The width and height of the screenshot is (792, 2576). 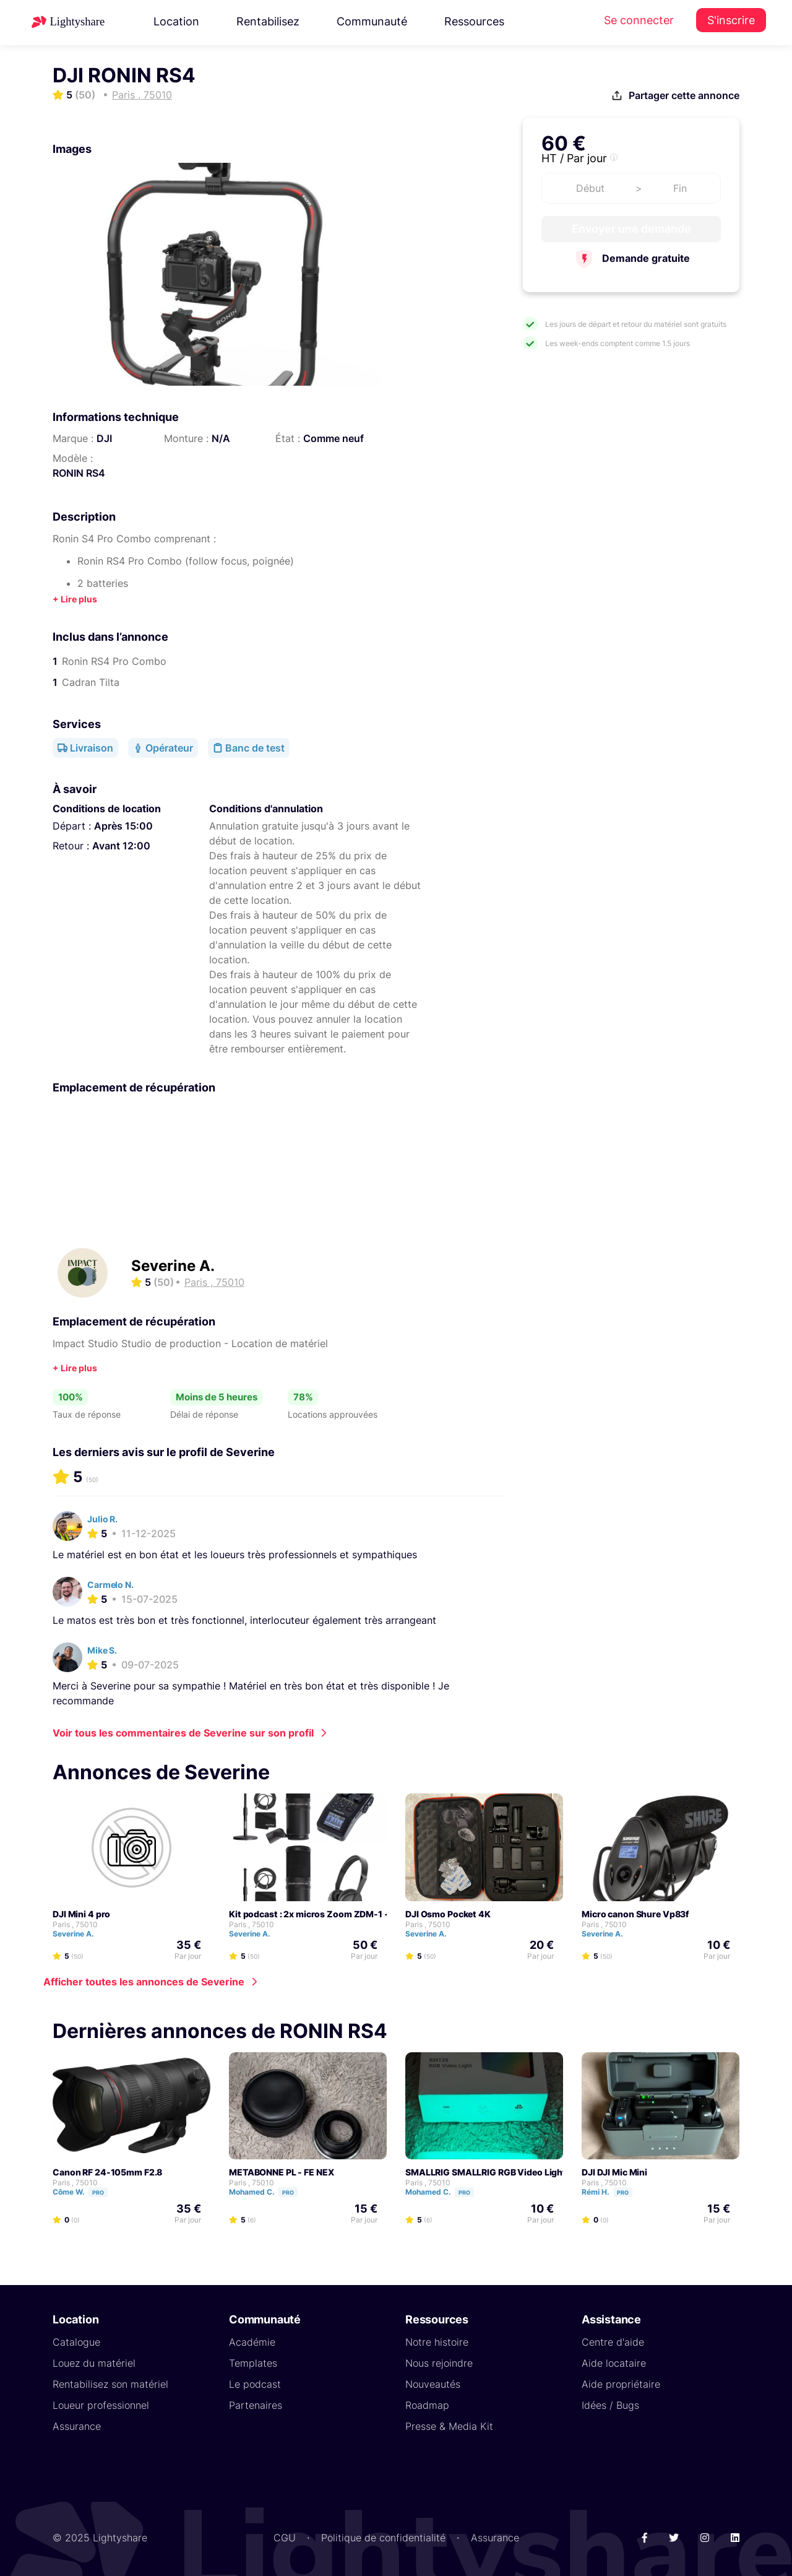 What do you see at coordinates (221, 438) in the screenshot?
I see `N/A` at bounding box center [221, 438].